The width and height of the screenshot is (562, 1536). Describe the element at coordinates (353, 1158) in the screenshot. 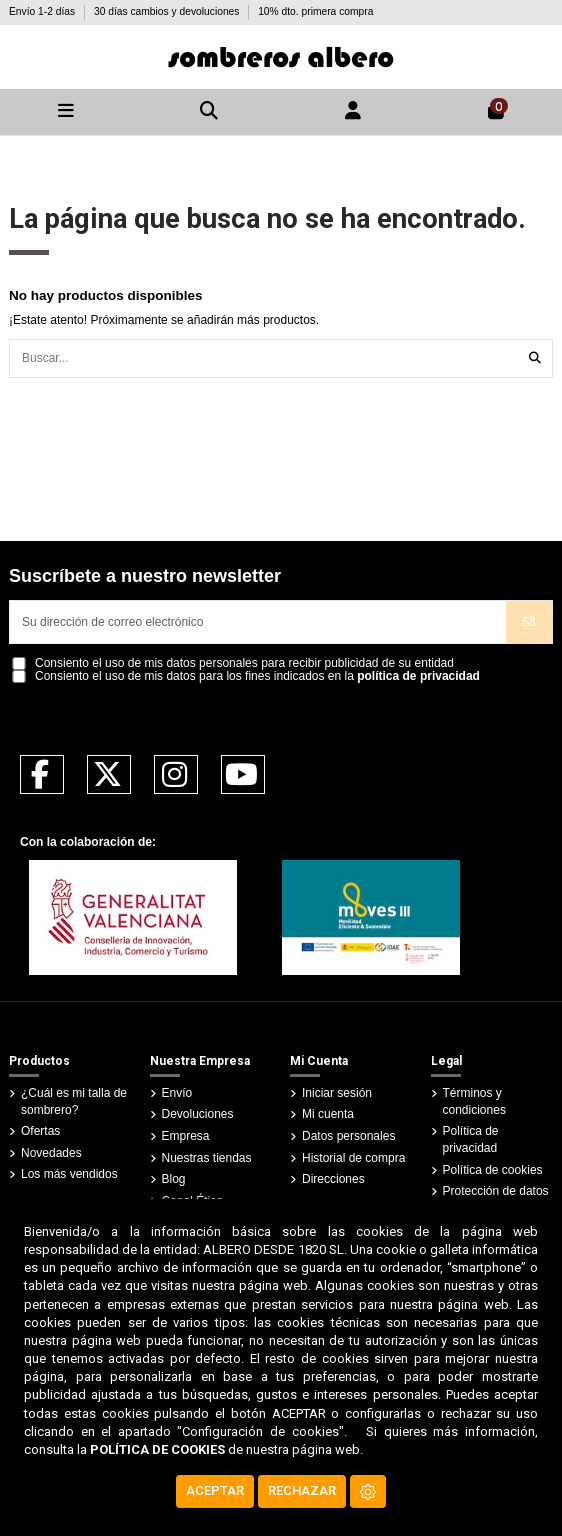

I see `Historial de compra` at that location.